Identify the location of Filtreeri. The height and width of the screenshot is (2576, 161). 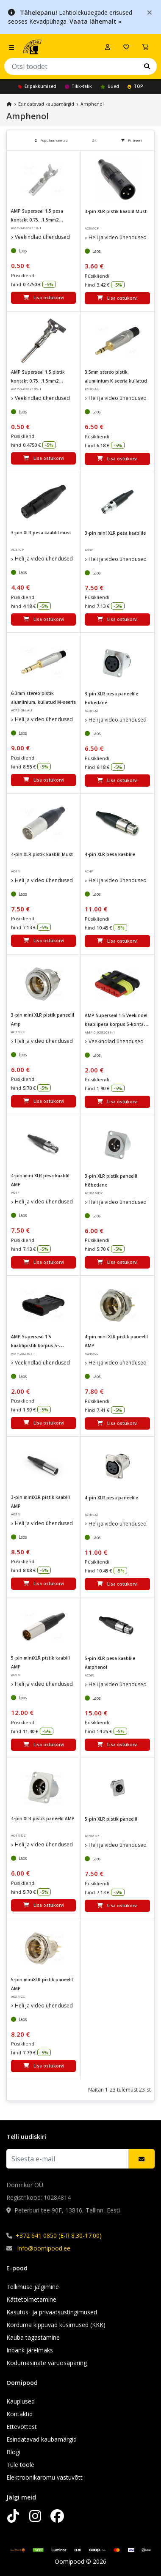
(131, 140).